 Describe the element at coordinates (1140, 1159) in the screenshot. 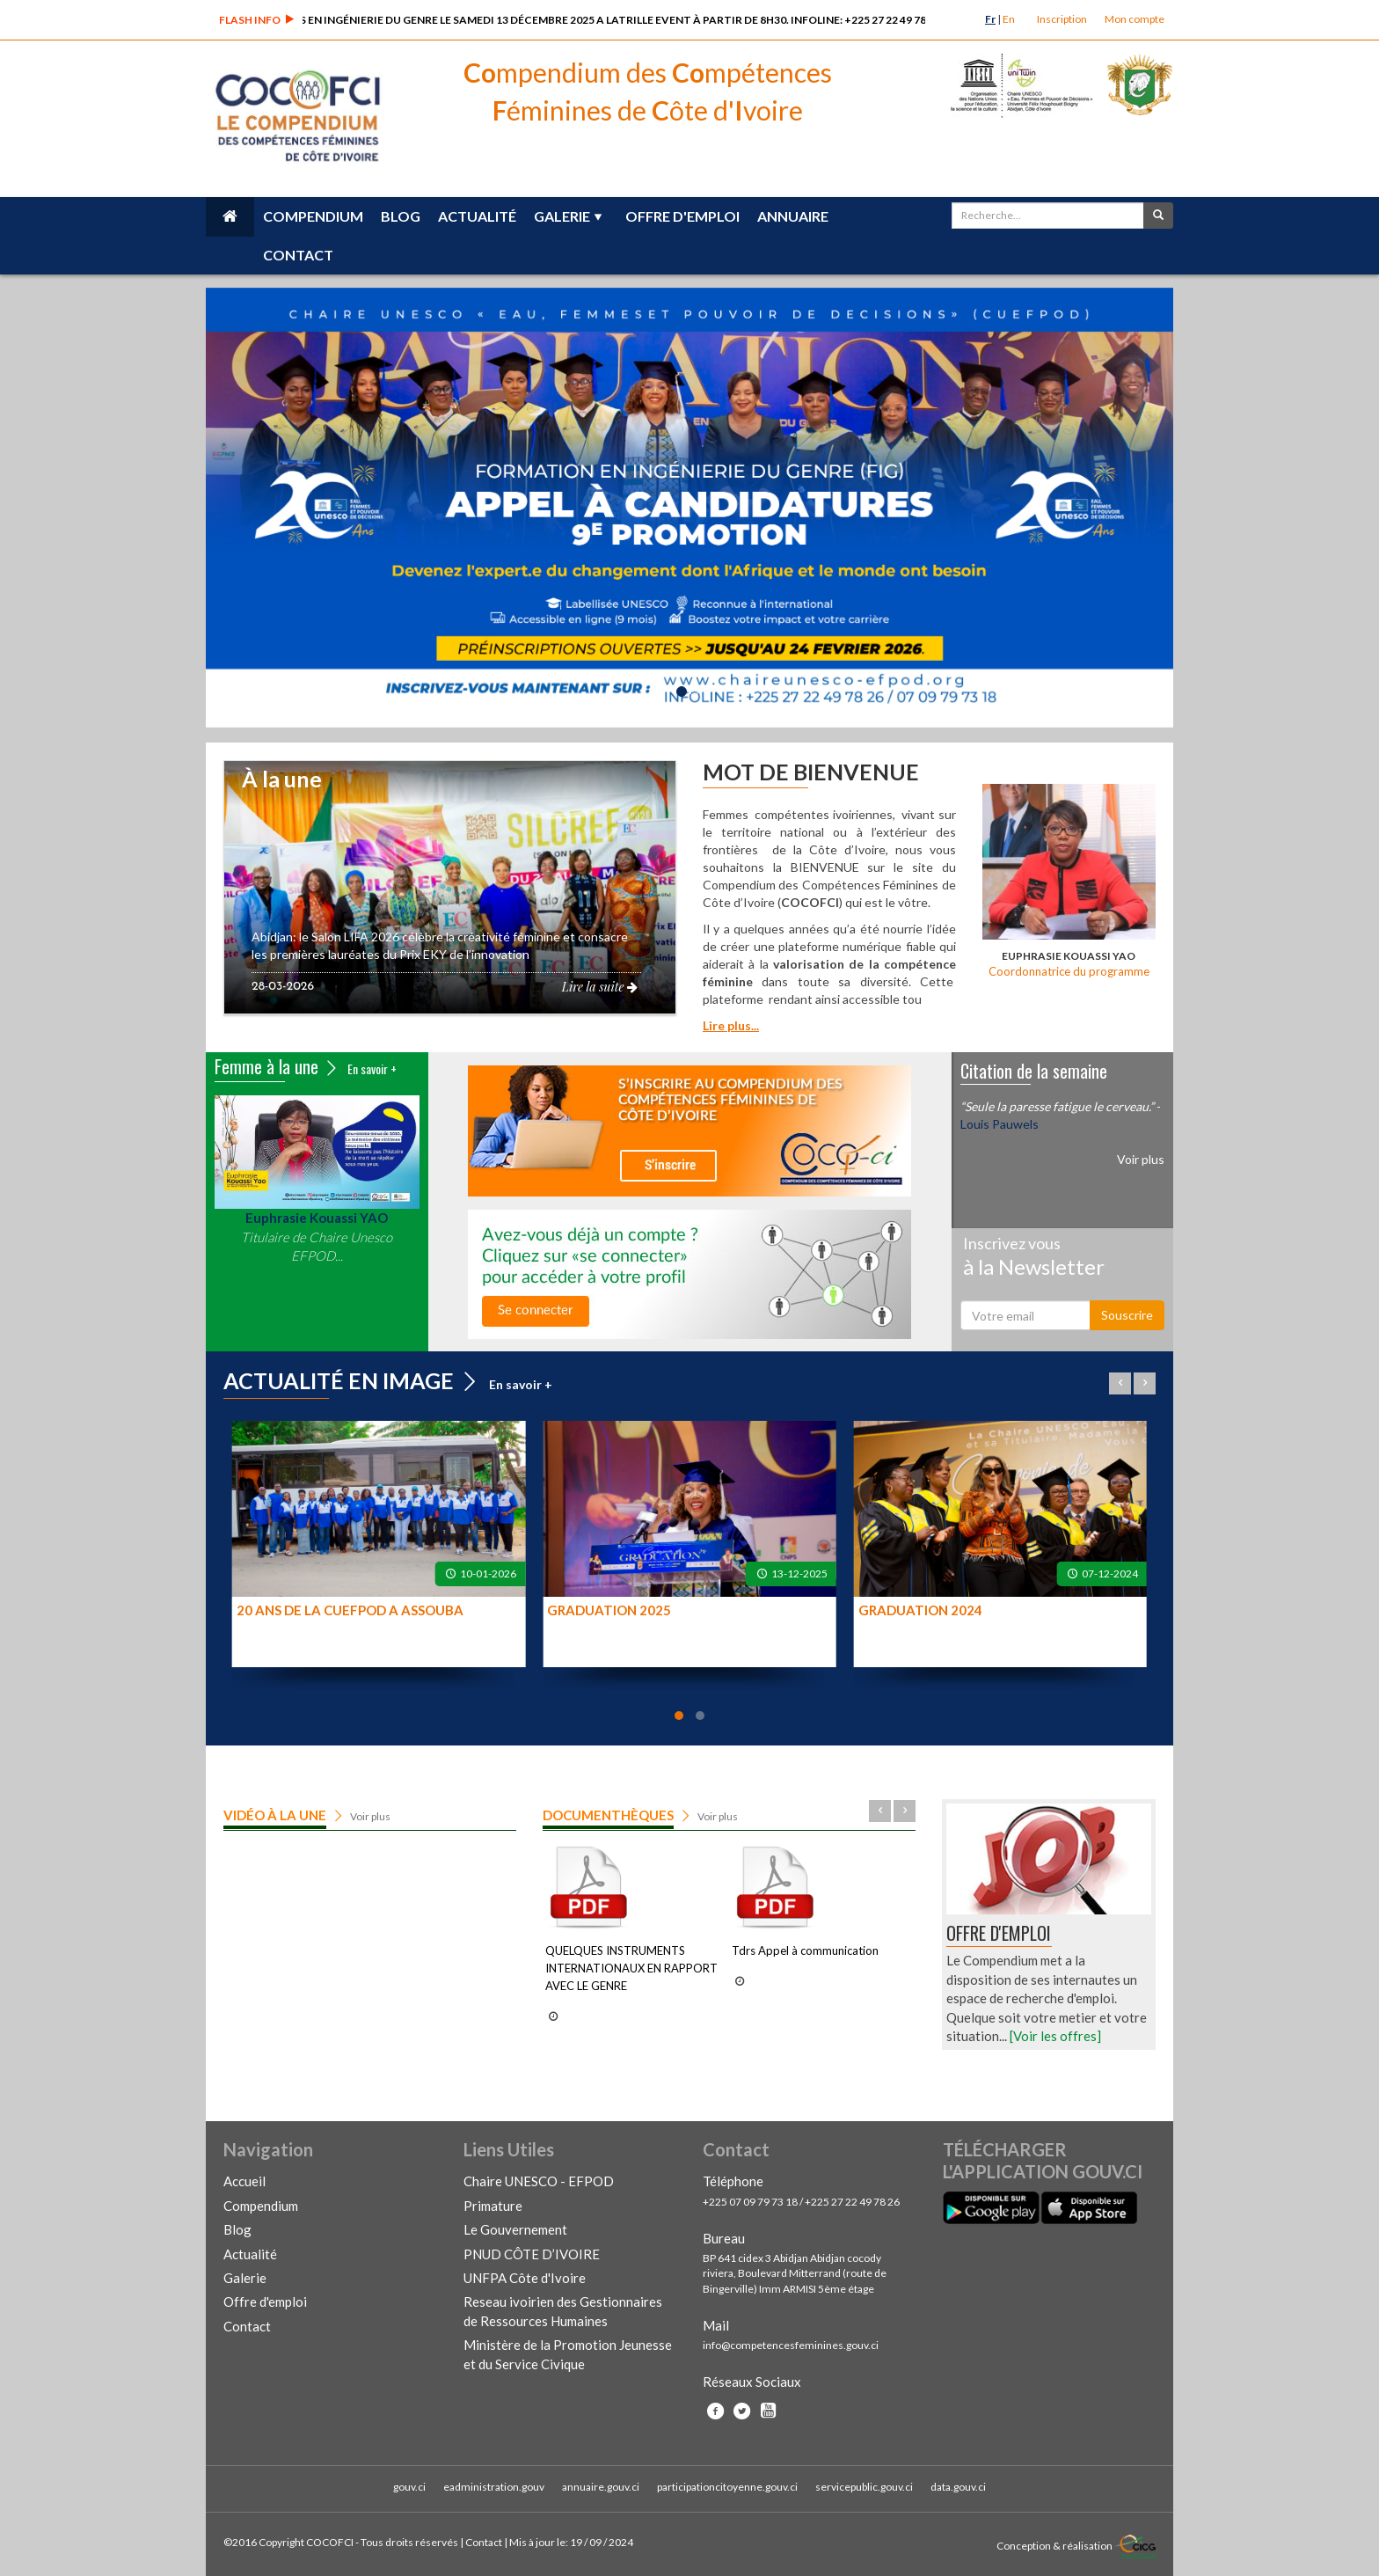

I see `Voir plus` at that location.